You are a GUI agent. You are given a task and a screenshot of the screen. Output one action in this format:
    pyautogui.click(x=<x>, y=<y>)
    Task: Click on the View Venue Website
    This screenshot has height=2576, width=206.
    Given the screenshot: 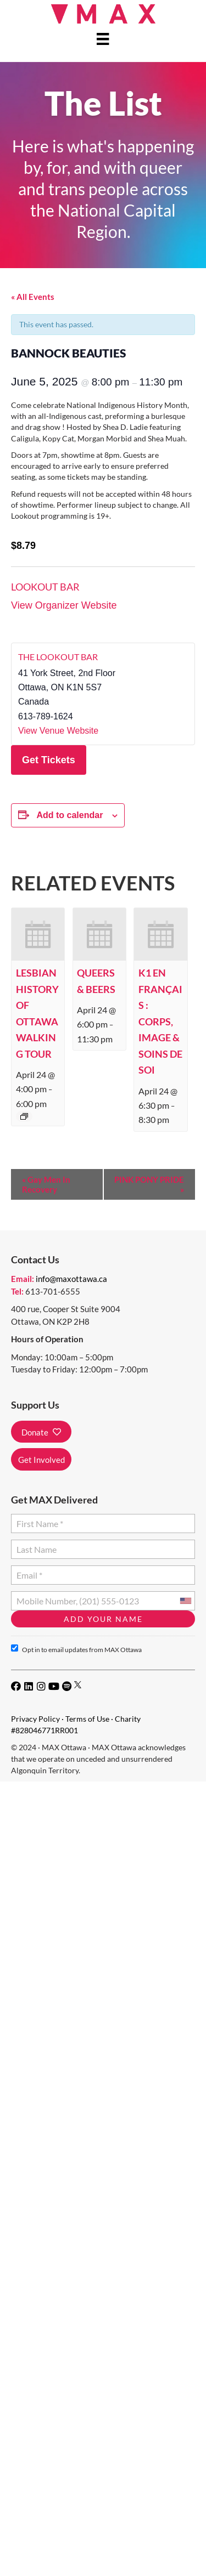 What is the action you would take?
    pyautogui.click(x=58, y=730)
    